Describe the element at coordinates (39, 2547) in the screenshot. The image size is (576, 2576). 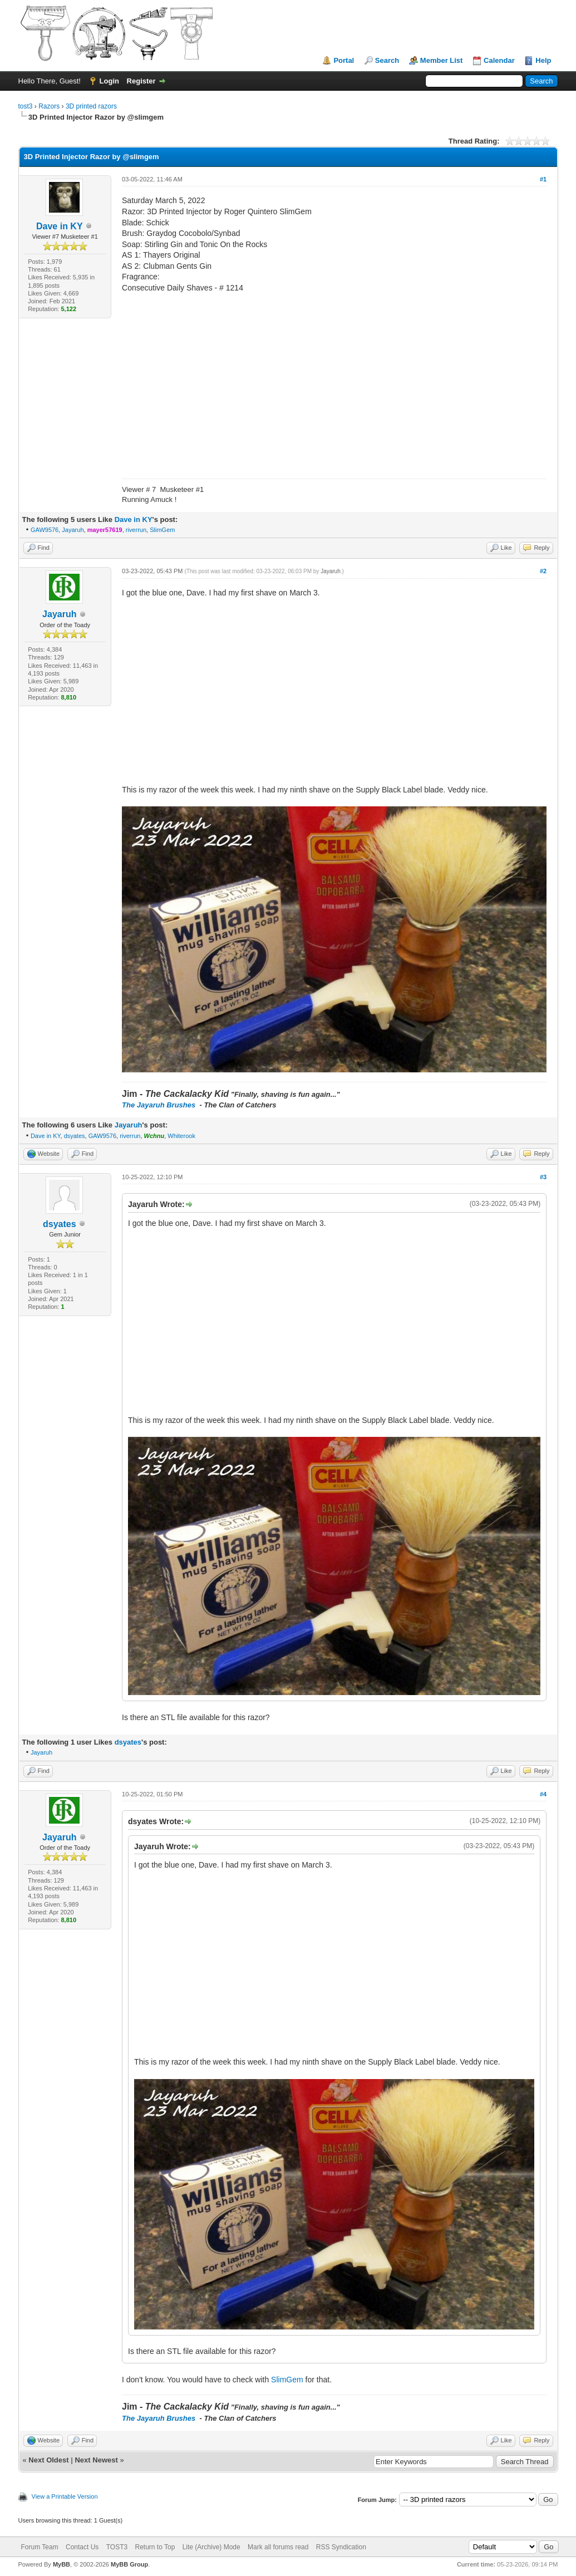
I see `Forum Team` at that location.